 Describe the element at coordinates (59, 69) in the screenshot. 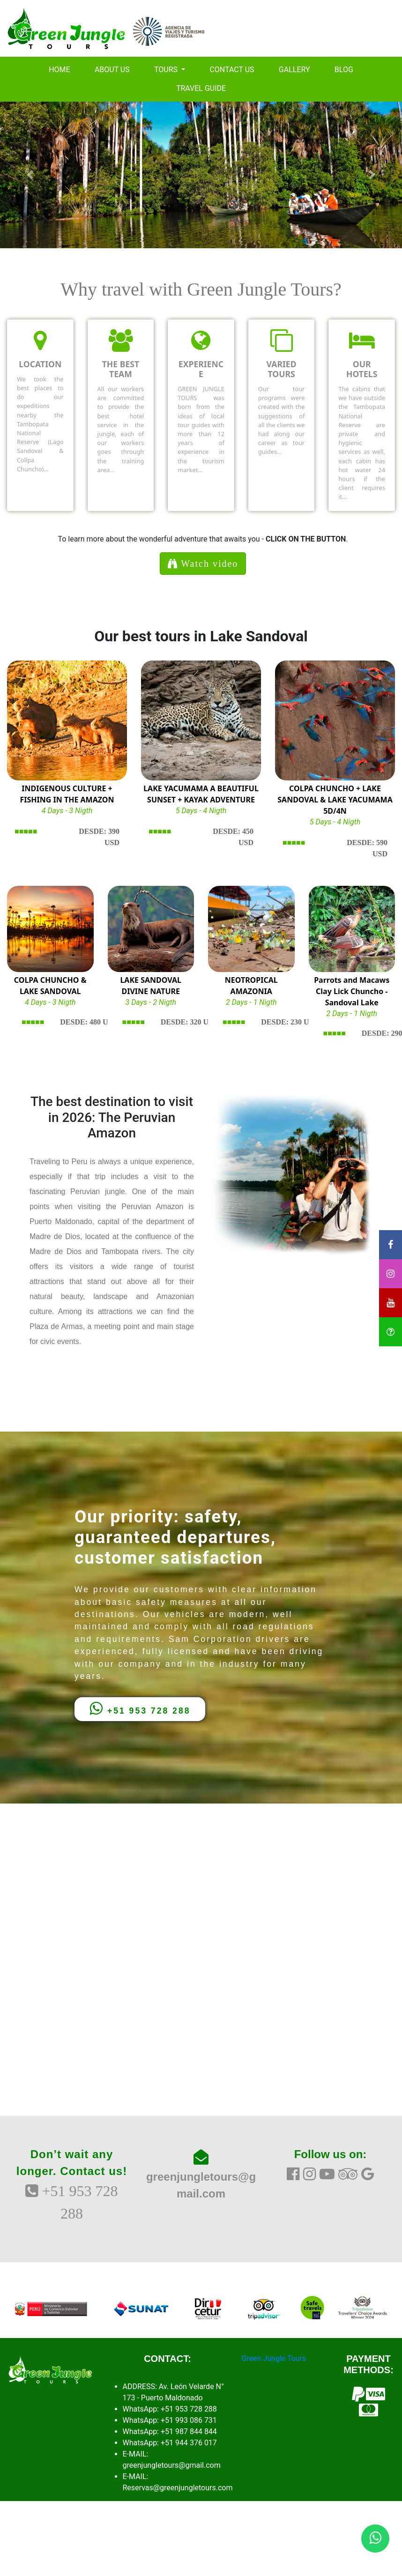

I see `HOME` at that location.